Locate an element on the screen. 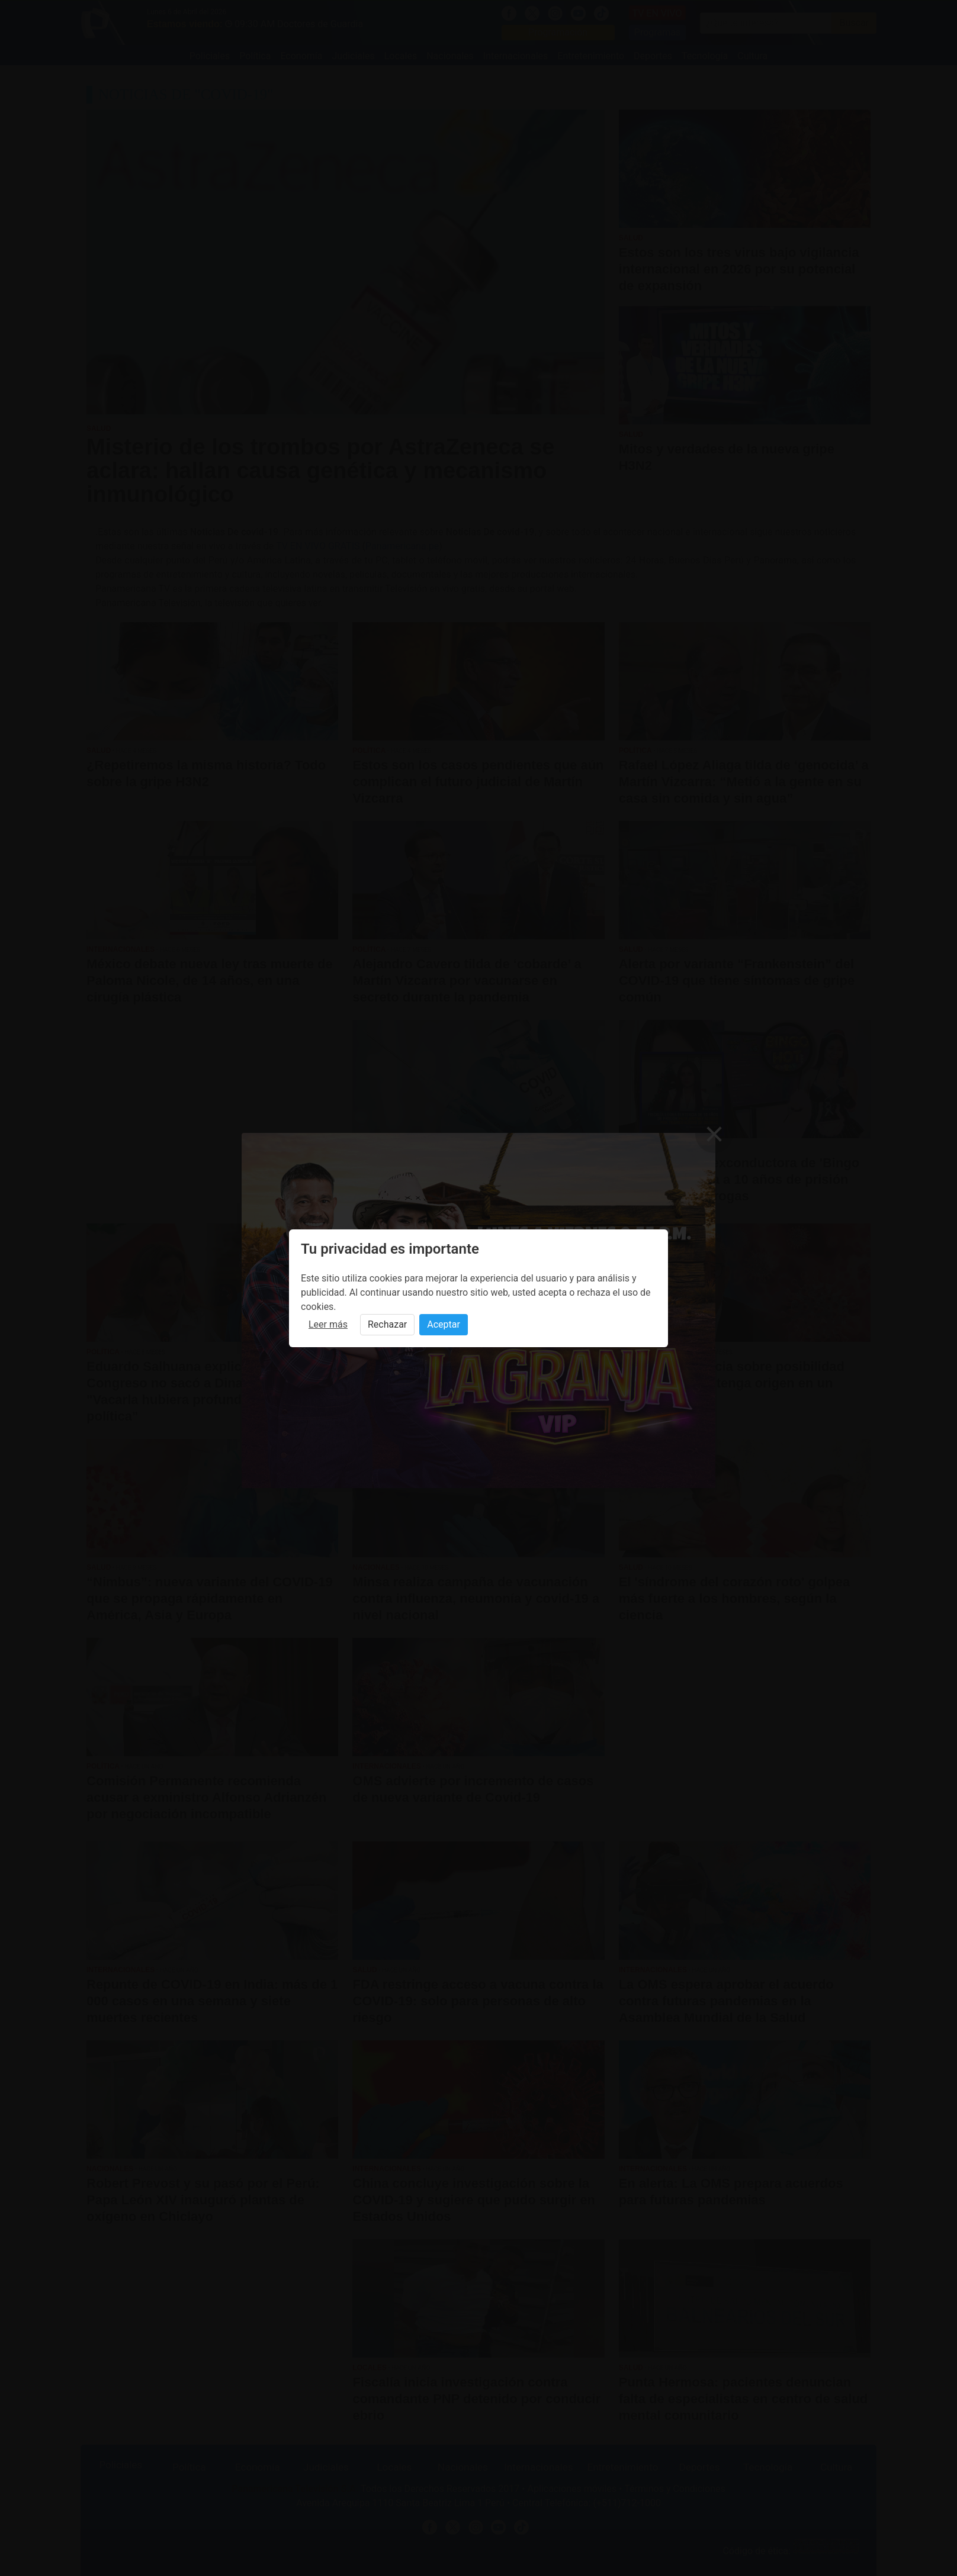  Aceptar is located at coordinates (443, 1324).